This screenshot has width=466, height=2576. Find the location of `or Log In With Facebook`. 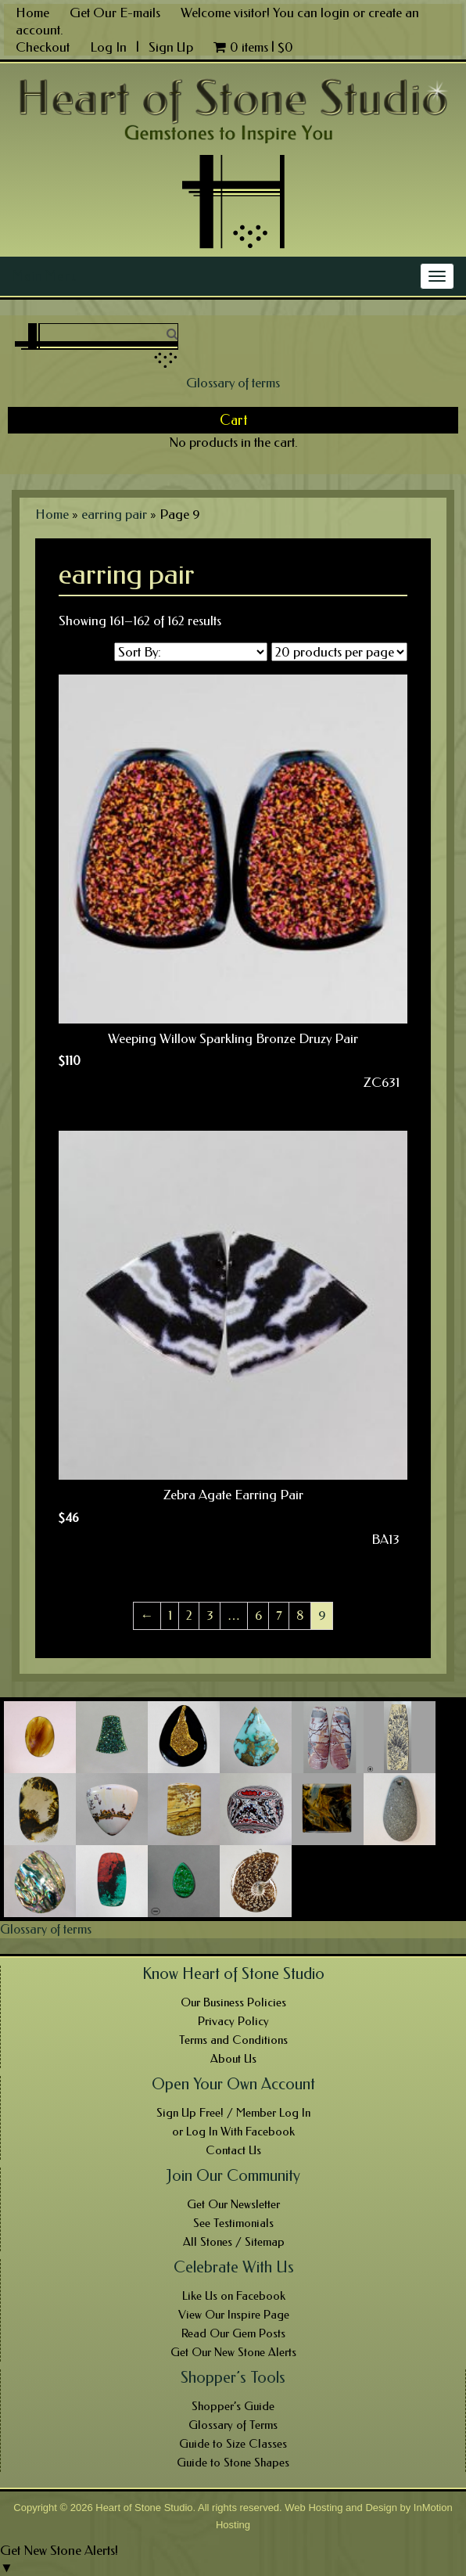

or Log In With Facebook is located at coordinates (233, 2131).